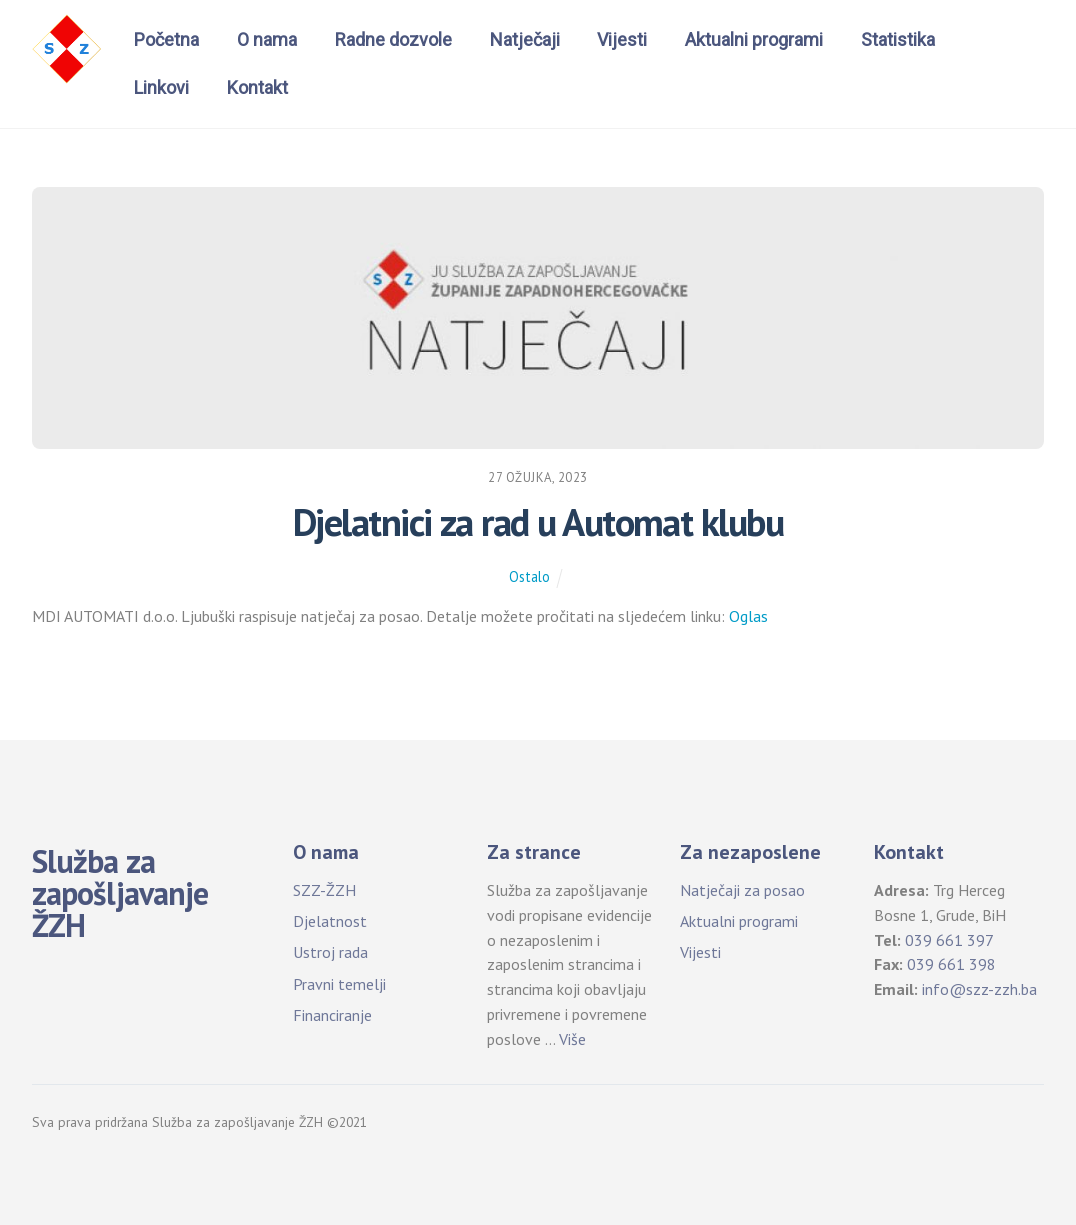 The image size is (1076, 1225). I want to click on Natječaji, so click(525, 39).